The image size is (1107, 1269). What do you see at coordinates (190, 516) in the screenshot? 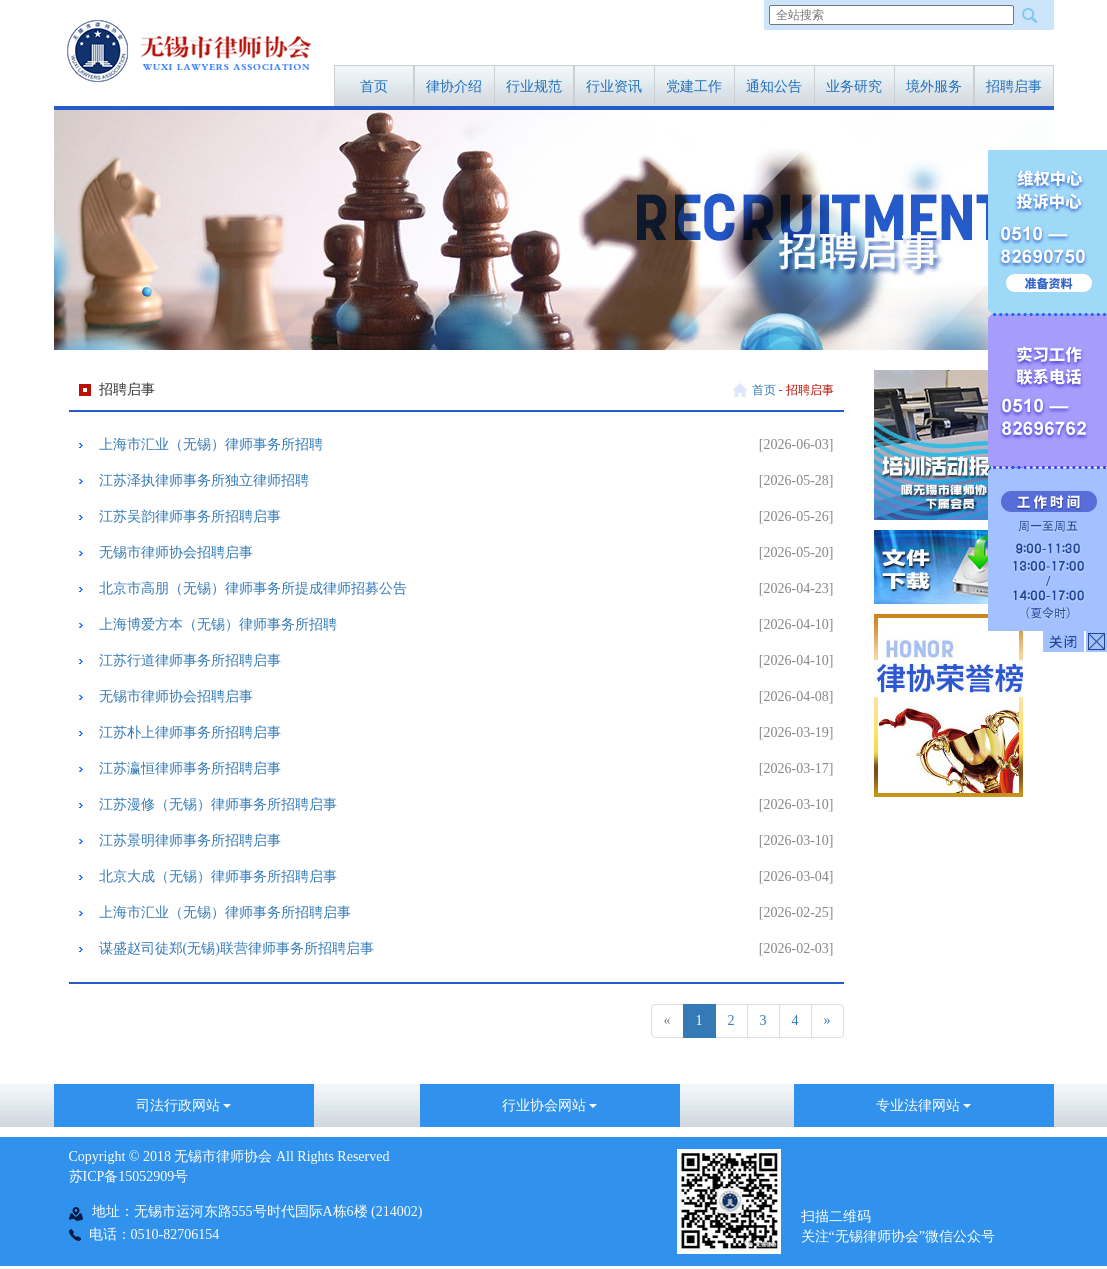
I see `江苏吴韵律师事务所招聘启事` at bounding box center [190, 516].